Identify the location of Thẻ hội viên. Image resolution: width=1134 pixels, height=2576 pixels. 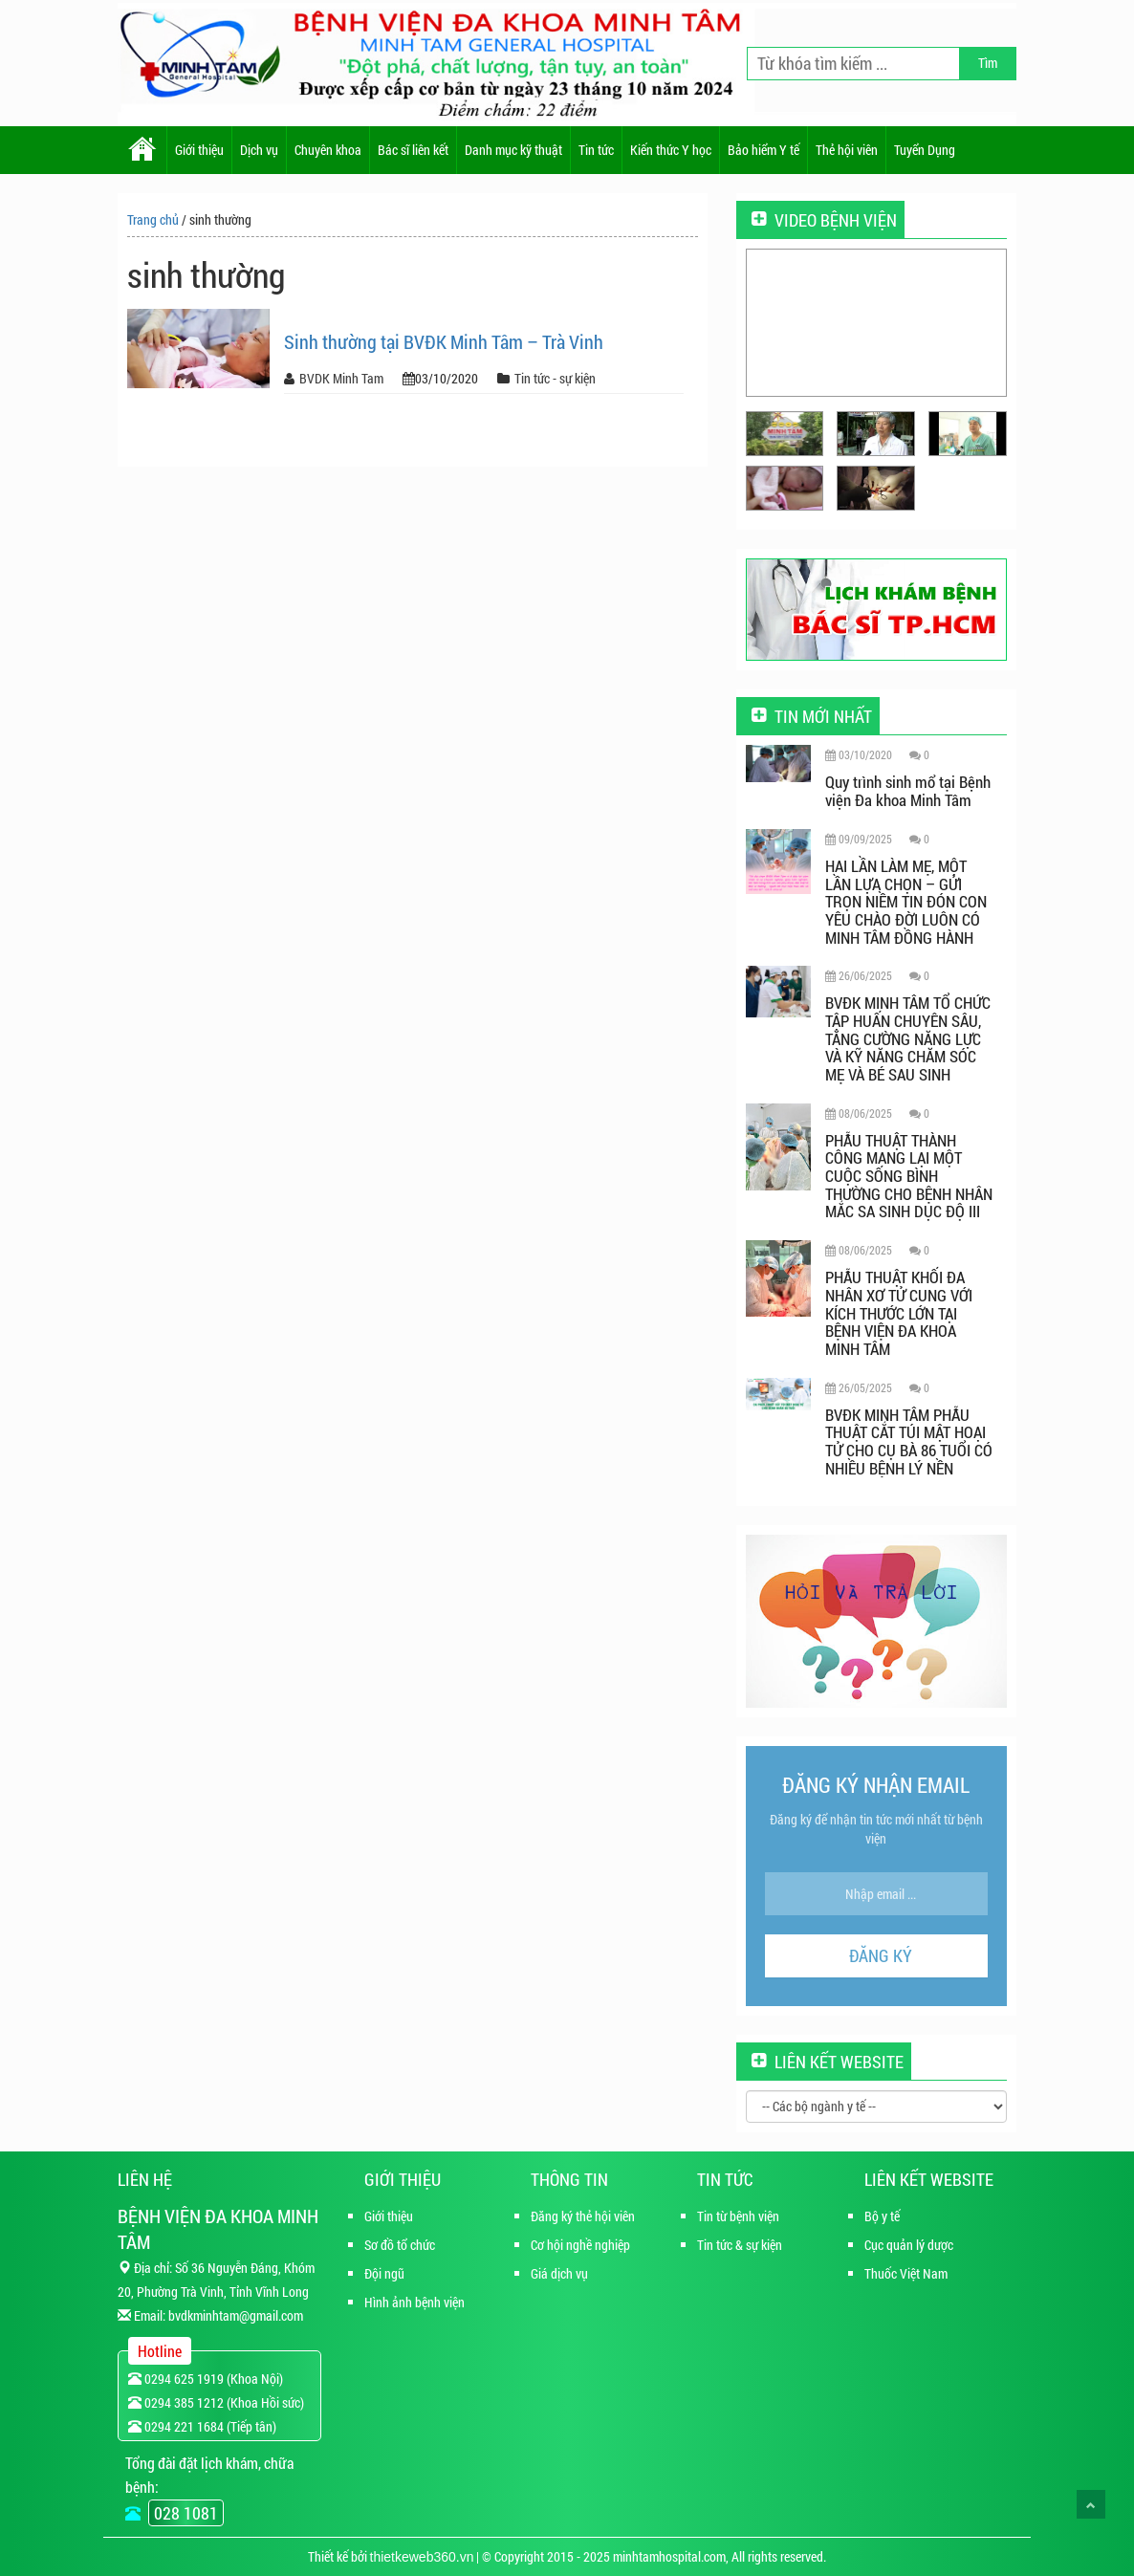
(847, 150).